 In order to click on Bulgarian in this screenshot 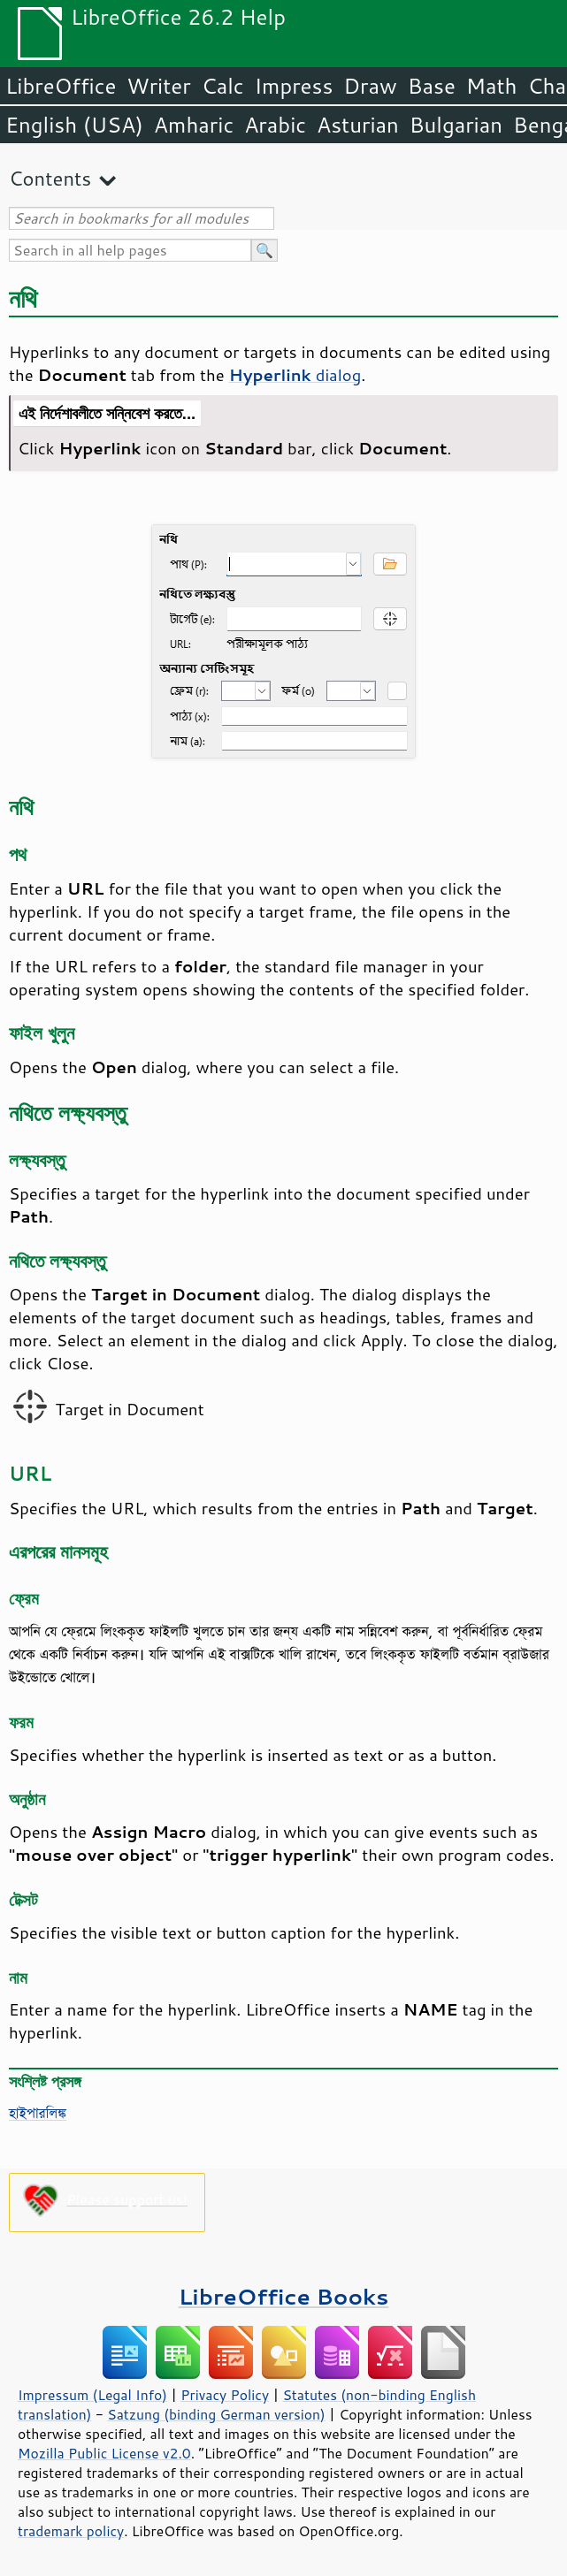, I will do `click(456, 125)`.